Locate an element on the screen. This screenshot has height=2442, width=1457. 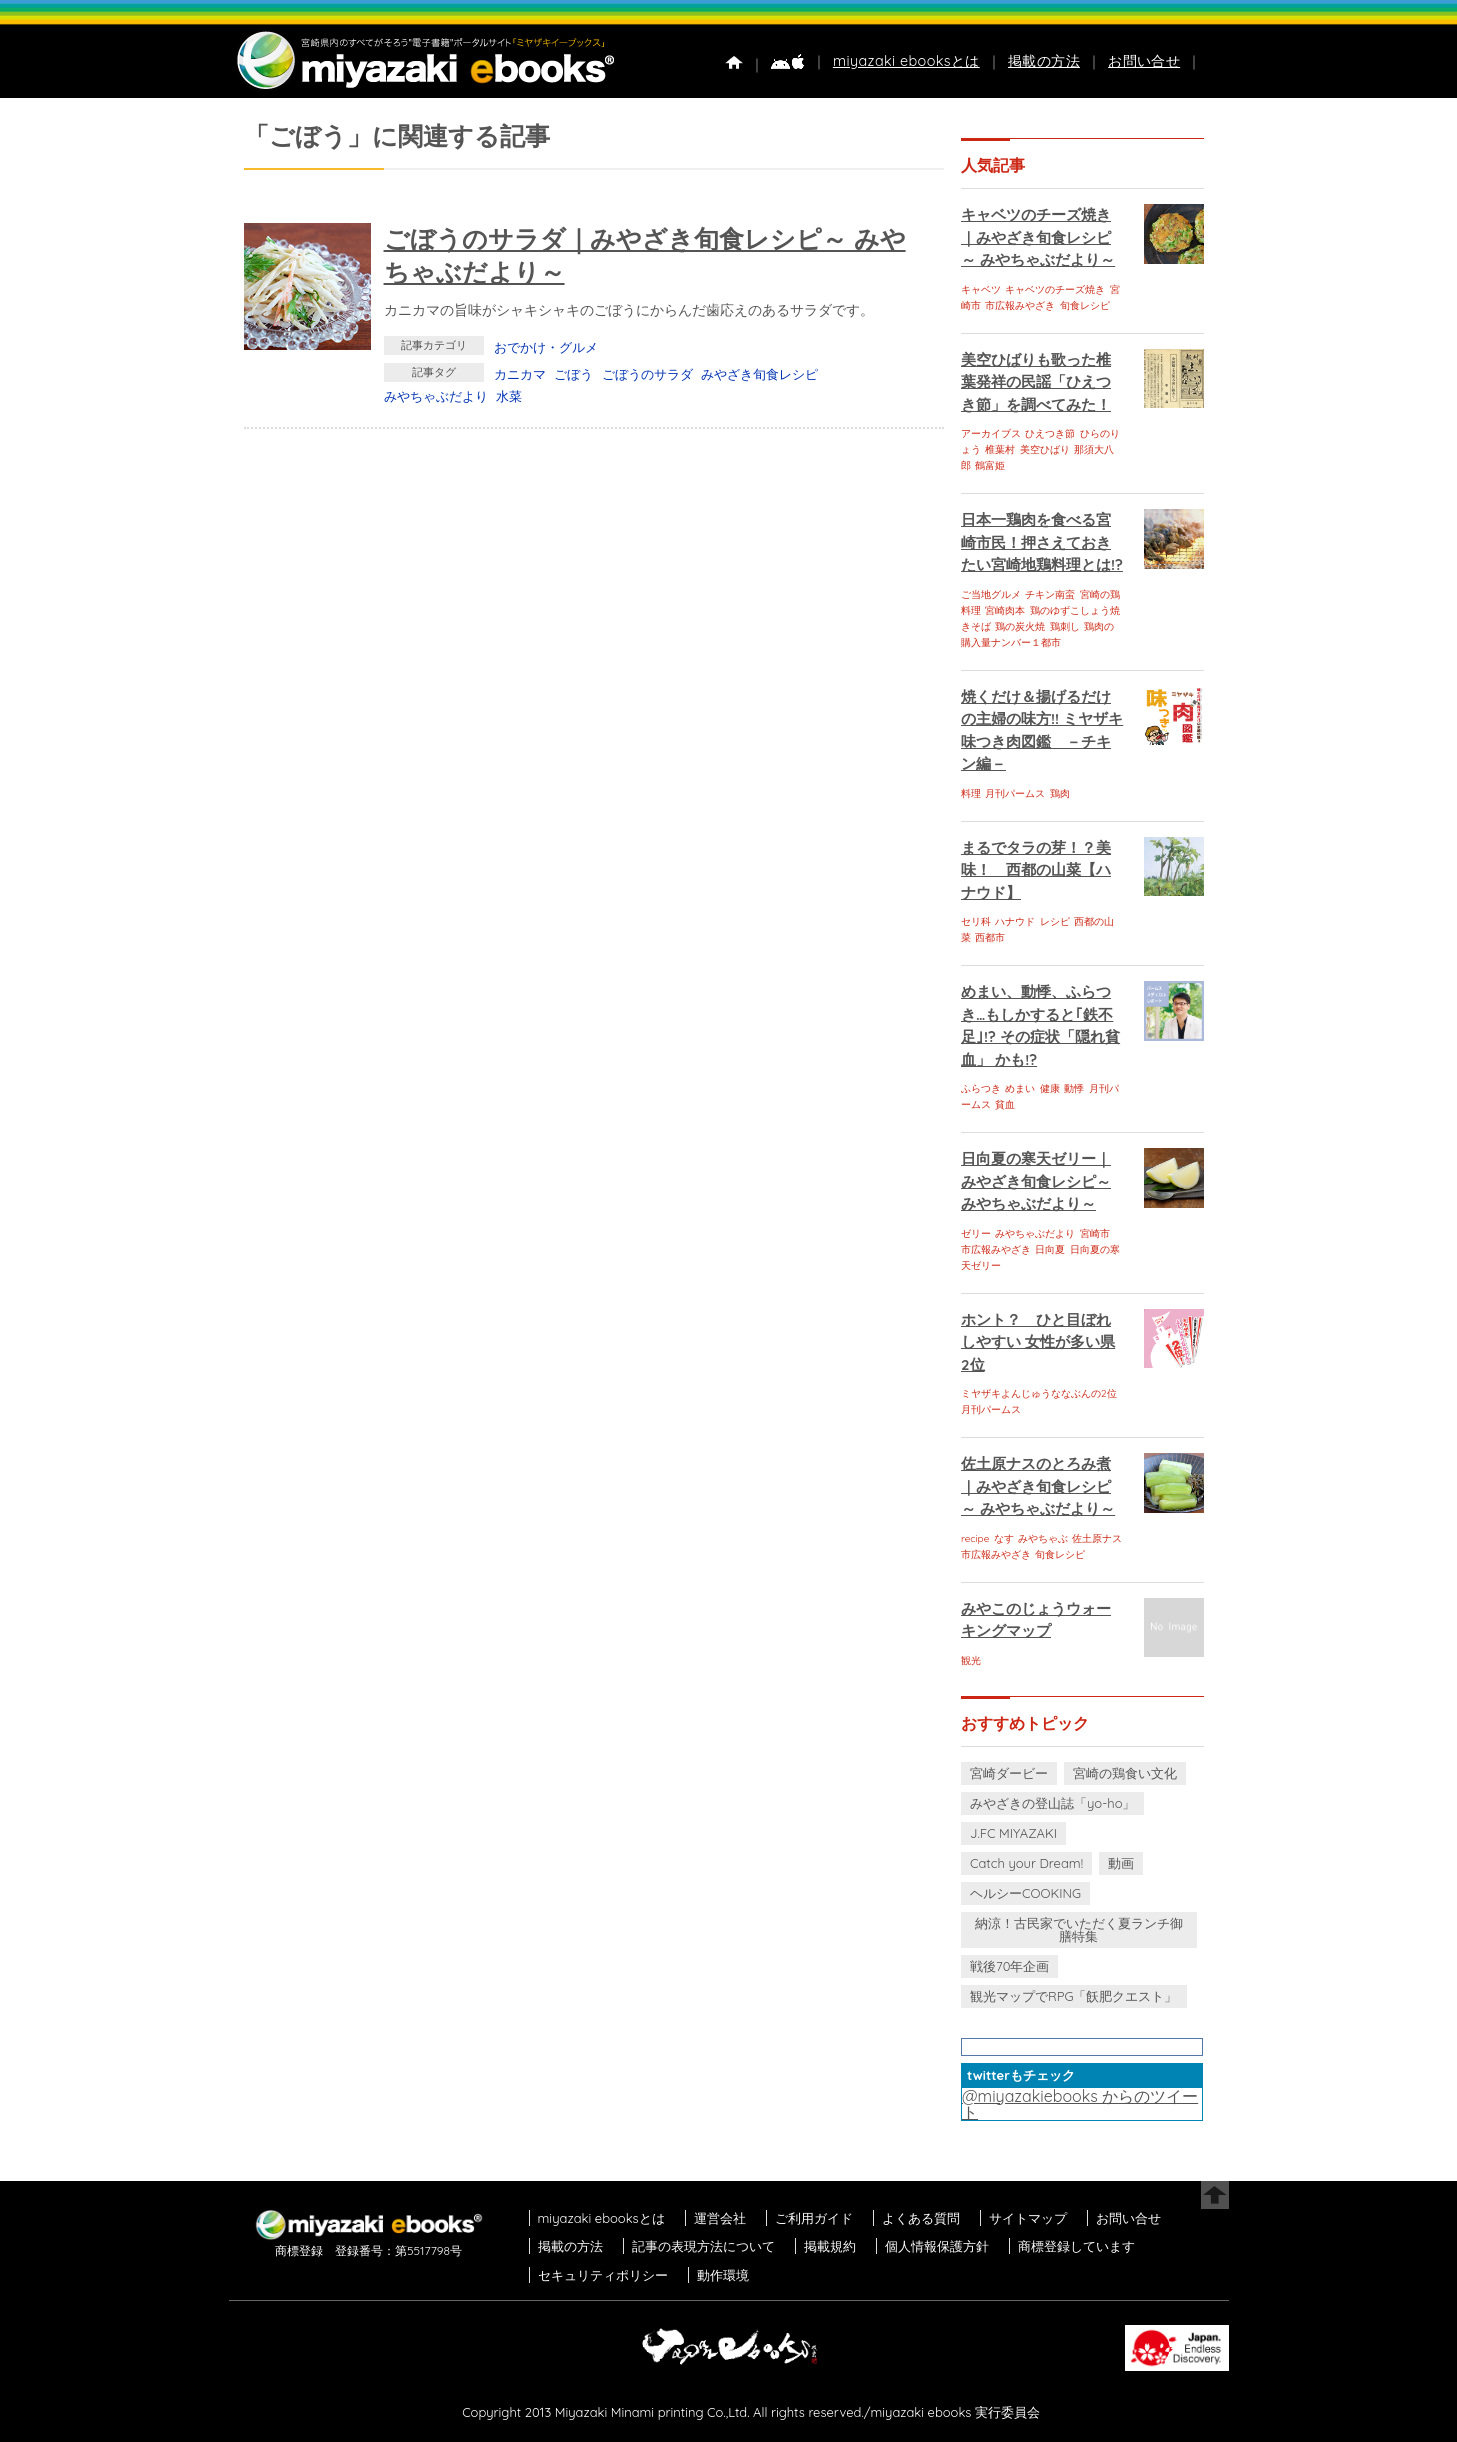
ご利用ガイド is located at coordinates (814, 2218).